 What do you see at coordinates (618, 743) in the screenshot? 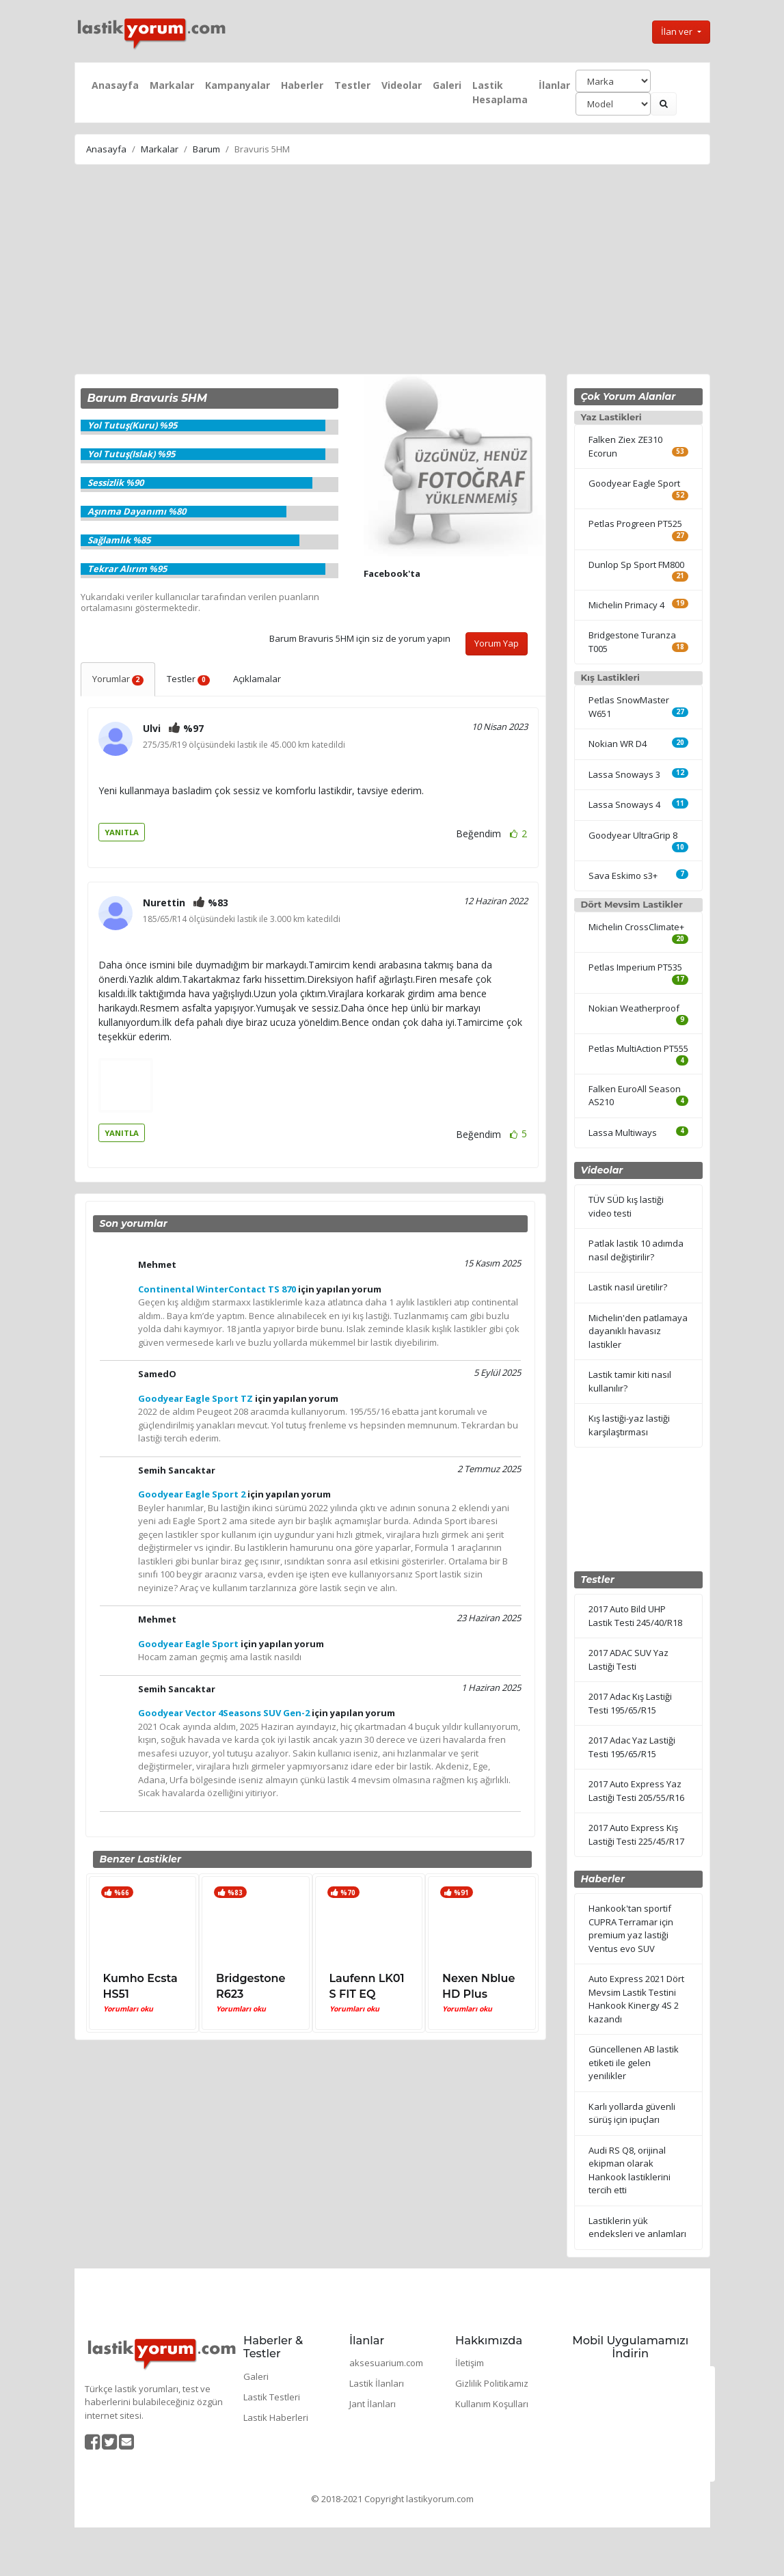
I see `Nokian WR D4` at bounding box center [618, 743].